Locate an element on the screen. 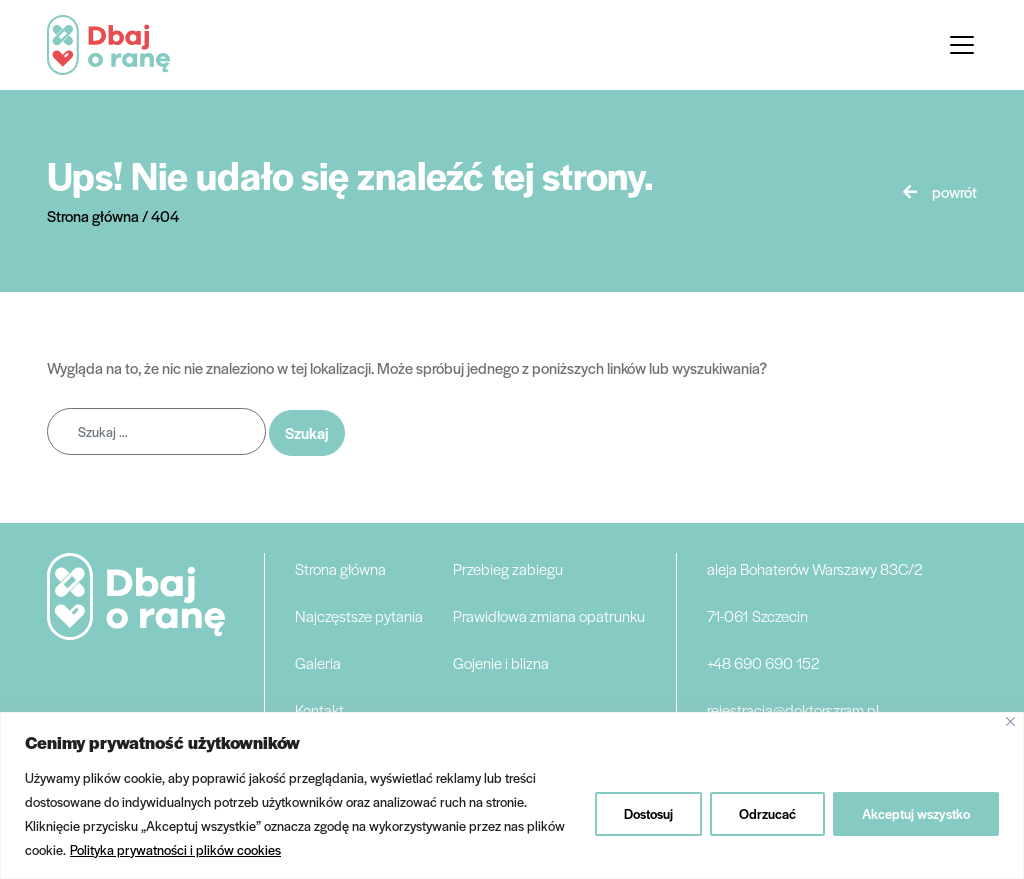  [Blisko] is located at coordinates (1010, 721).